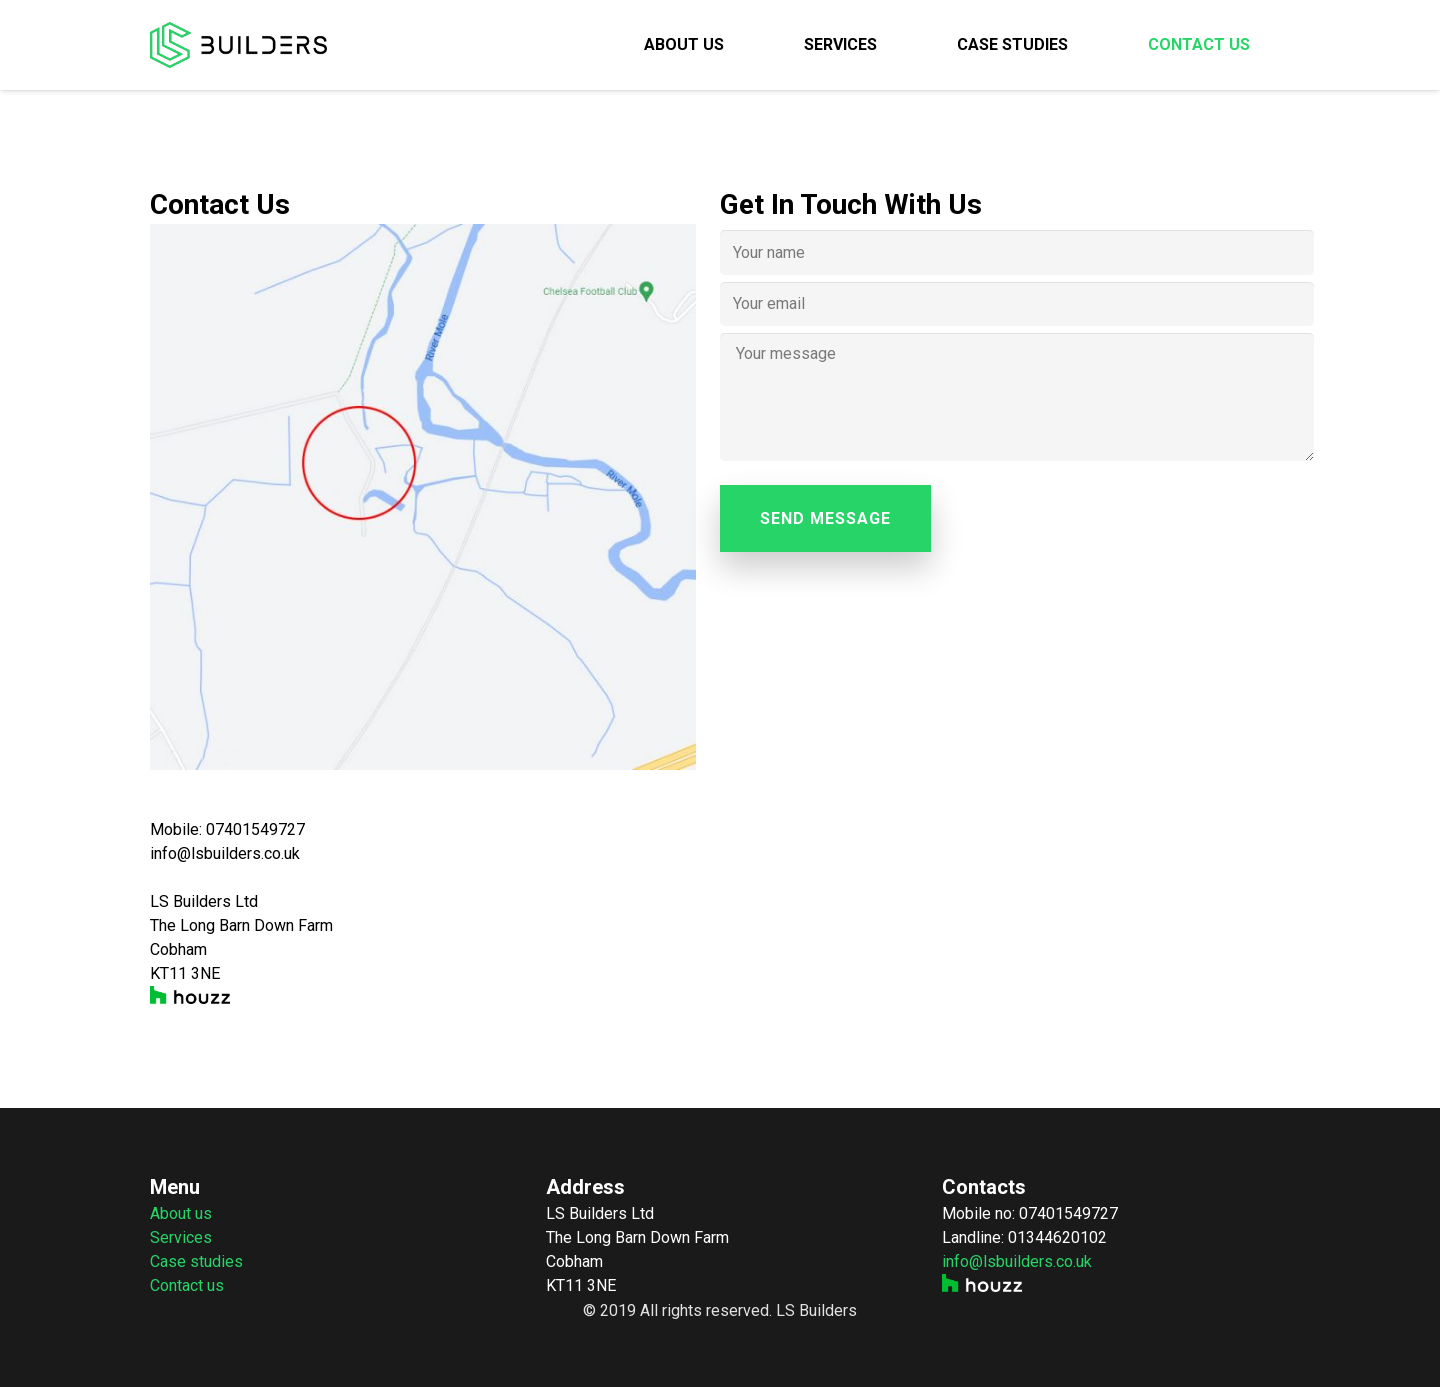  What do you see at coordinates (1017, 1261) in the screenshot?
I see `info@lsbuilders.co.uk` at bounding box center [1017, 1261].